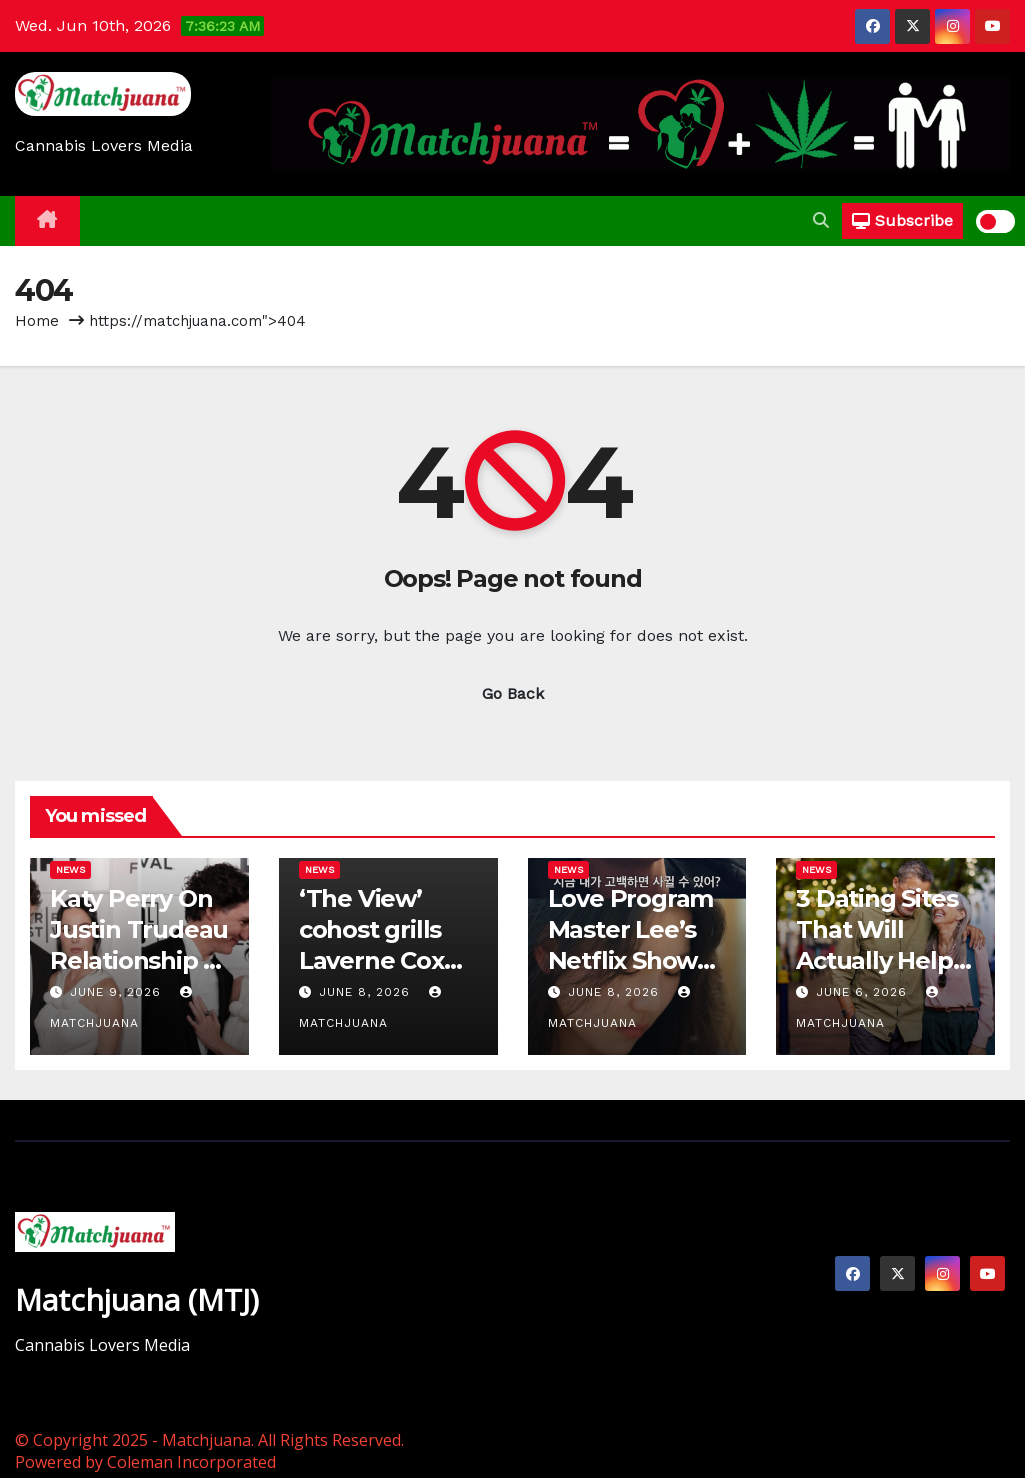 Image resolution: width=1025 pixels, height=1478 pixels. What do you see at coordinates (118, 992) in the screenshot?
I see `June 9, 2026` at bounding box center [118, 992].